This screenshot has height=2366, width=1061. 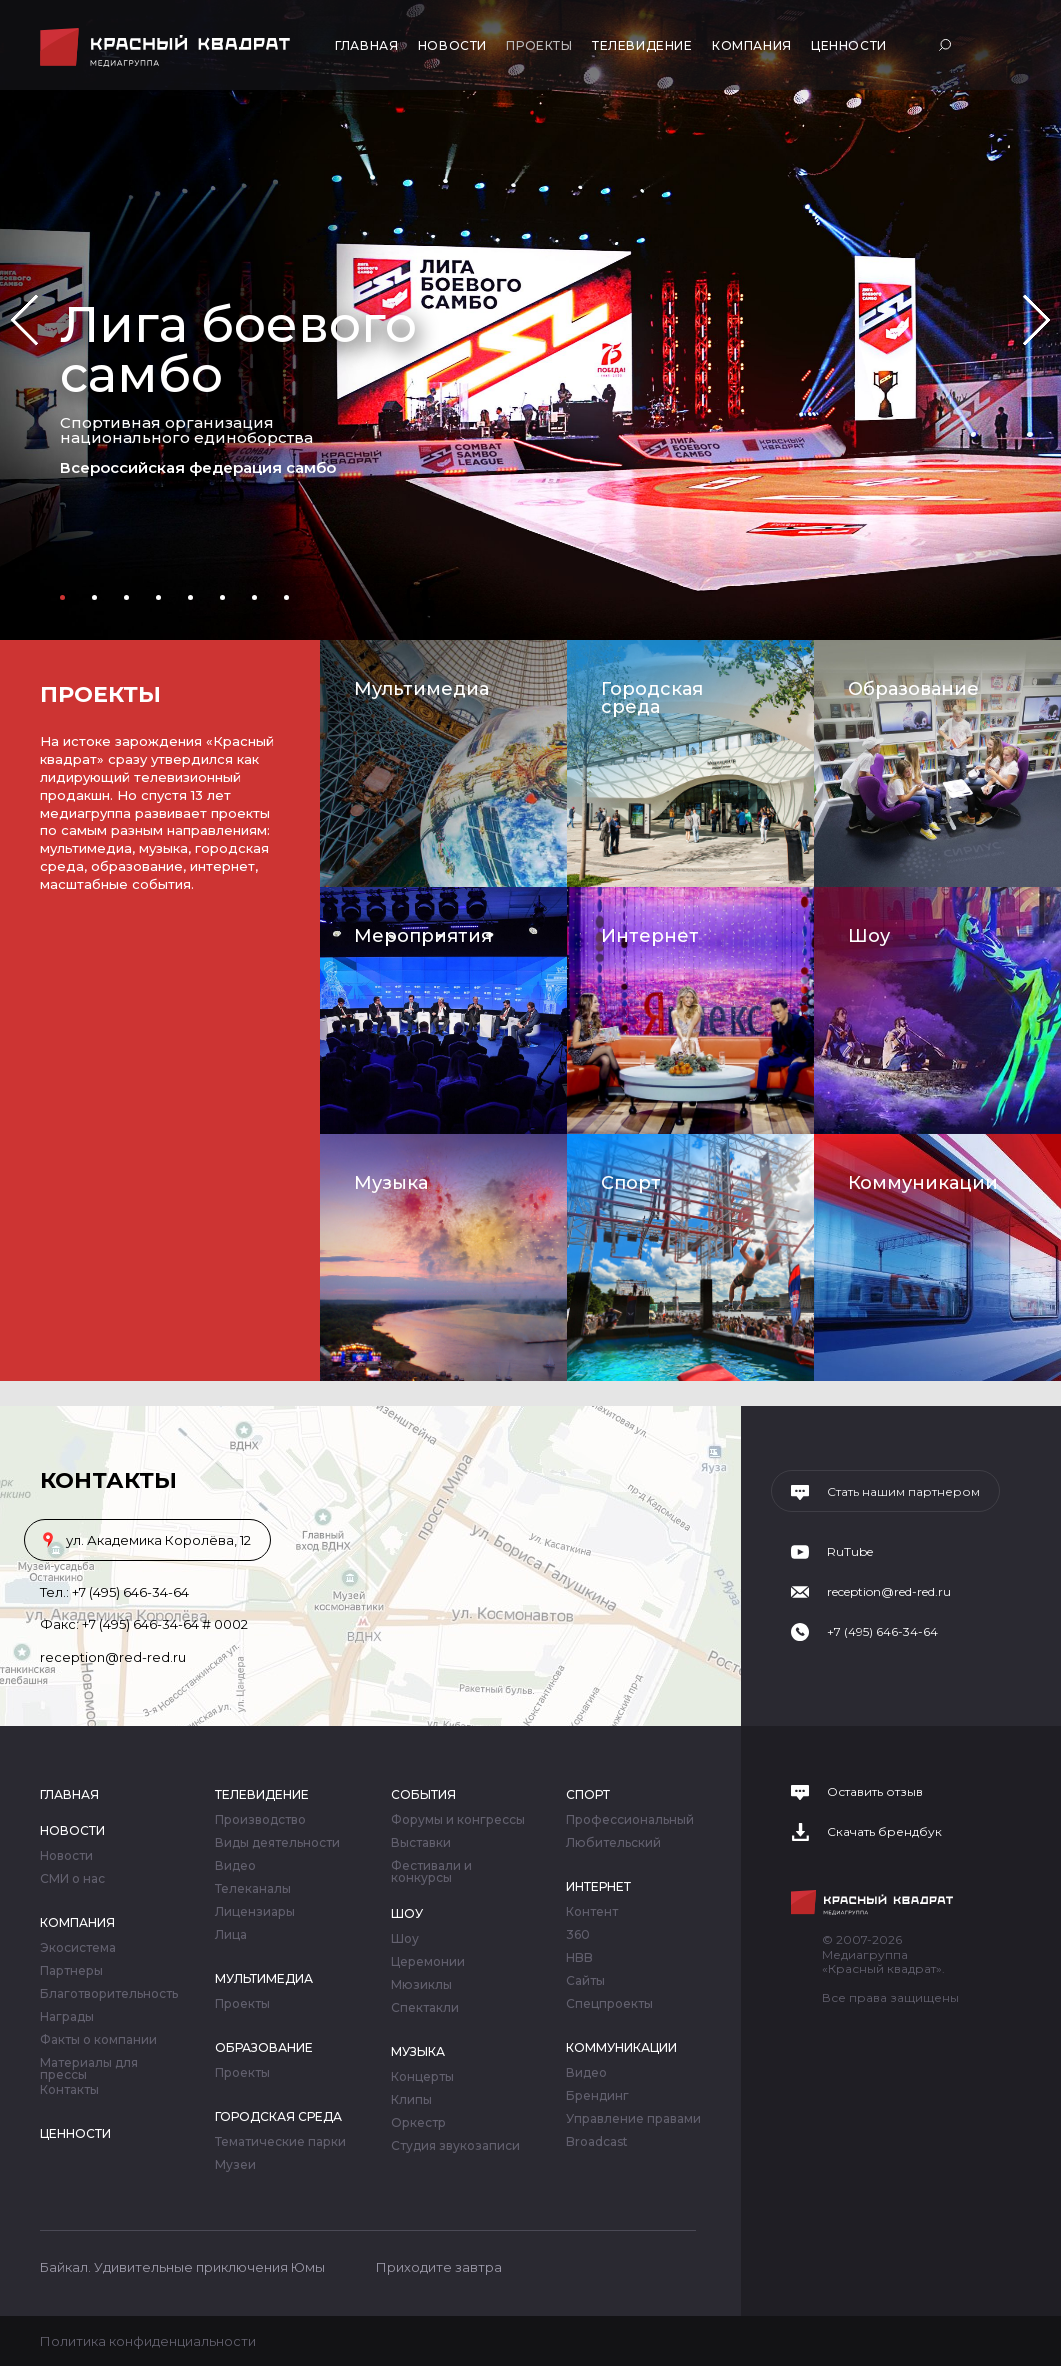 I want to click on Сайты, so click(x=585, y=1981).